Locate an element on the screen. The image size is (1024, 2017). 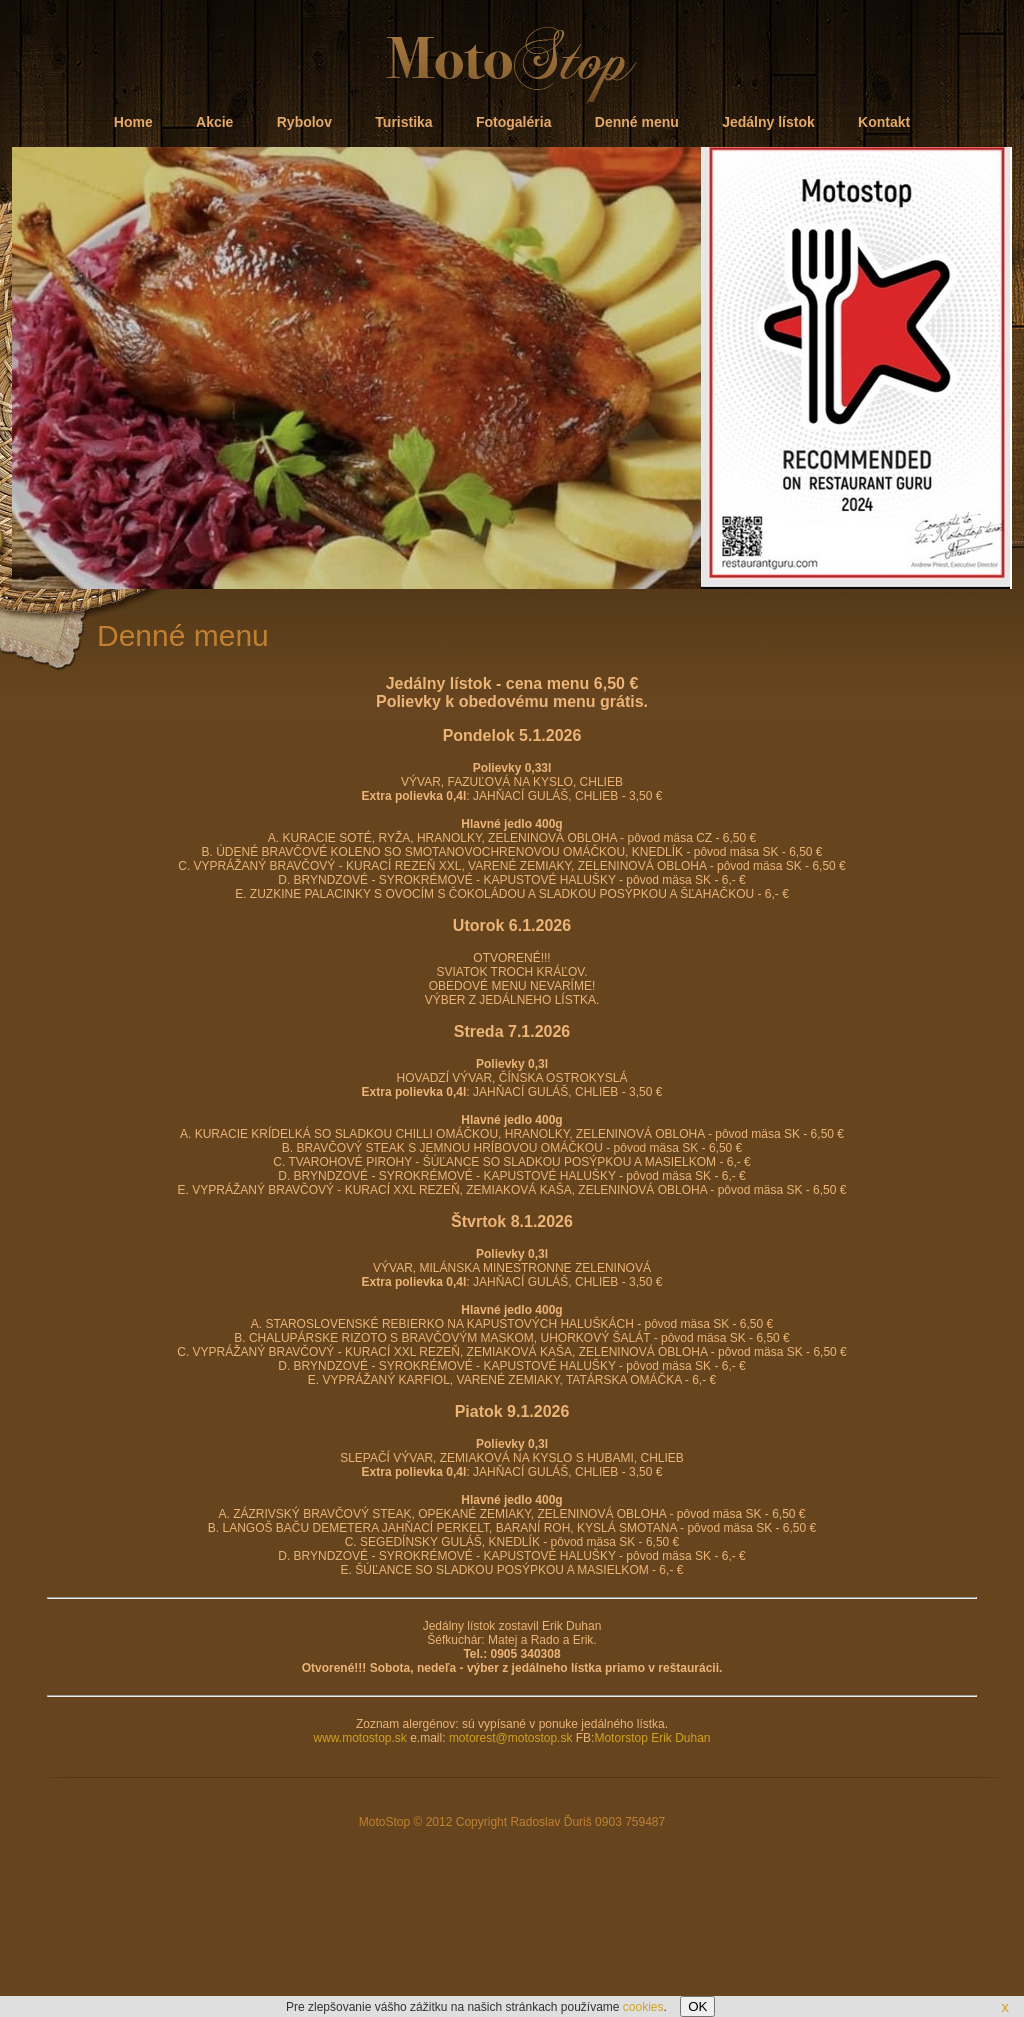
OK is located at coordinates (697, 2006).